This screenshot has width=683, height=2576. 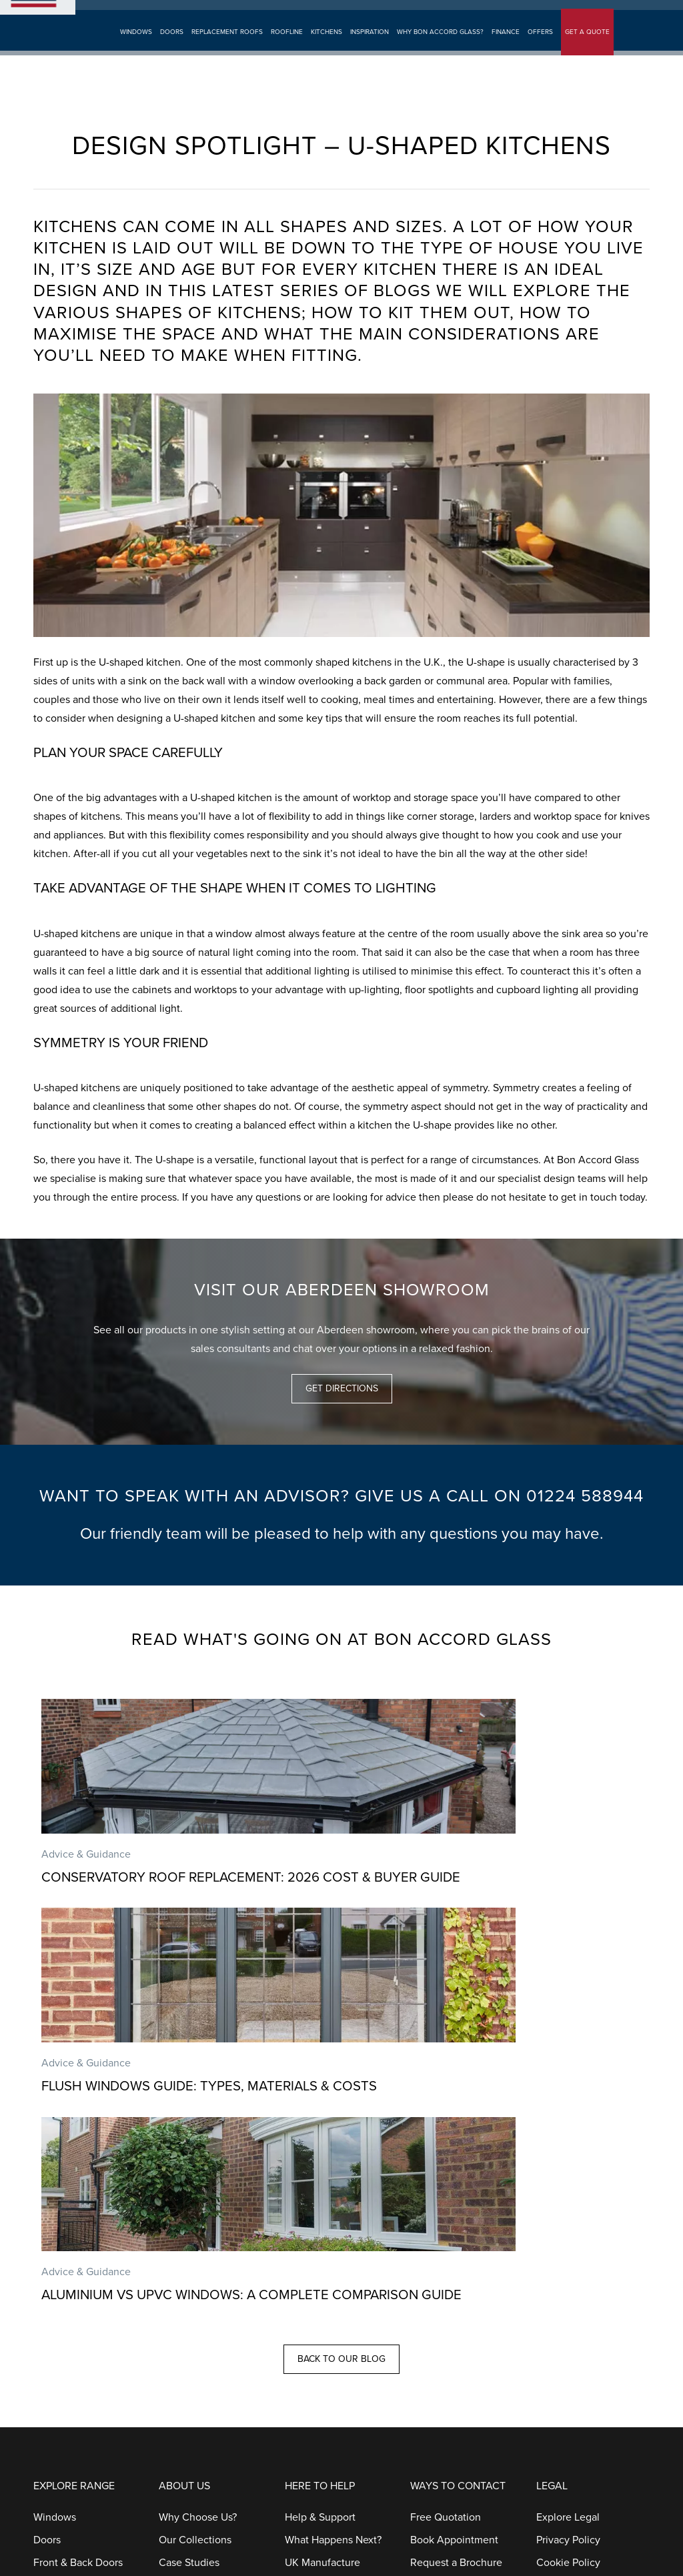 What do you see at coordinates (171, 54) in the screenshot?
I see `Doors` at bounding box center [171, 54].